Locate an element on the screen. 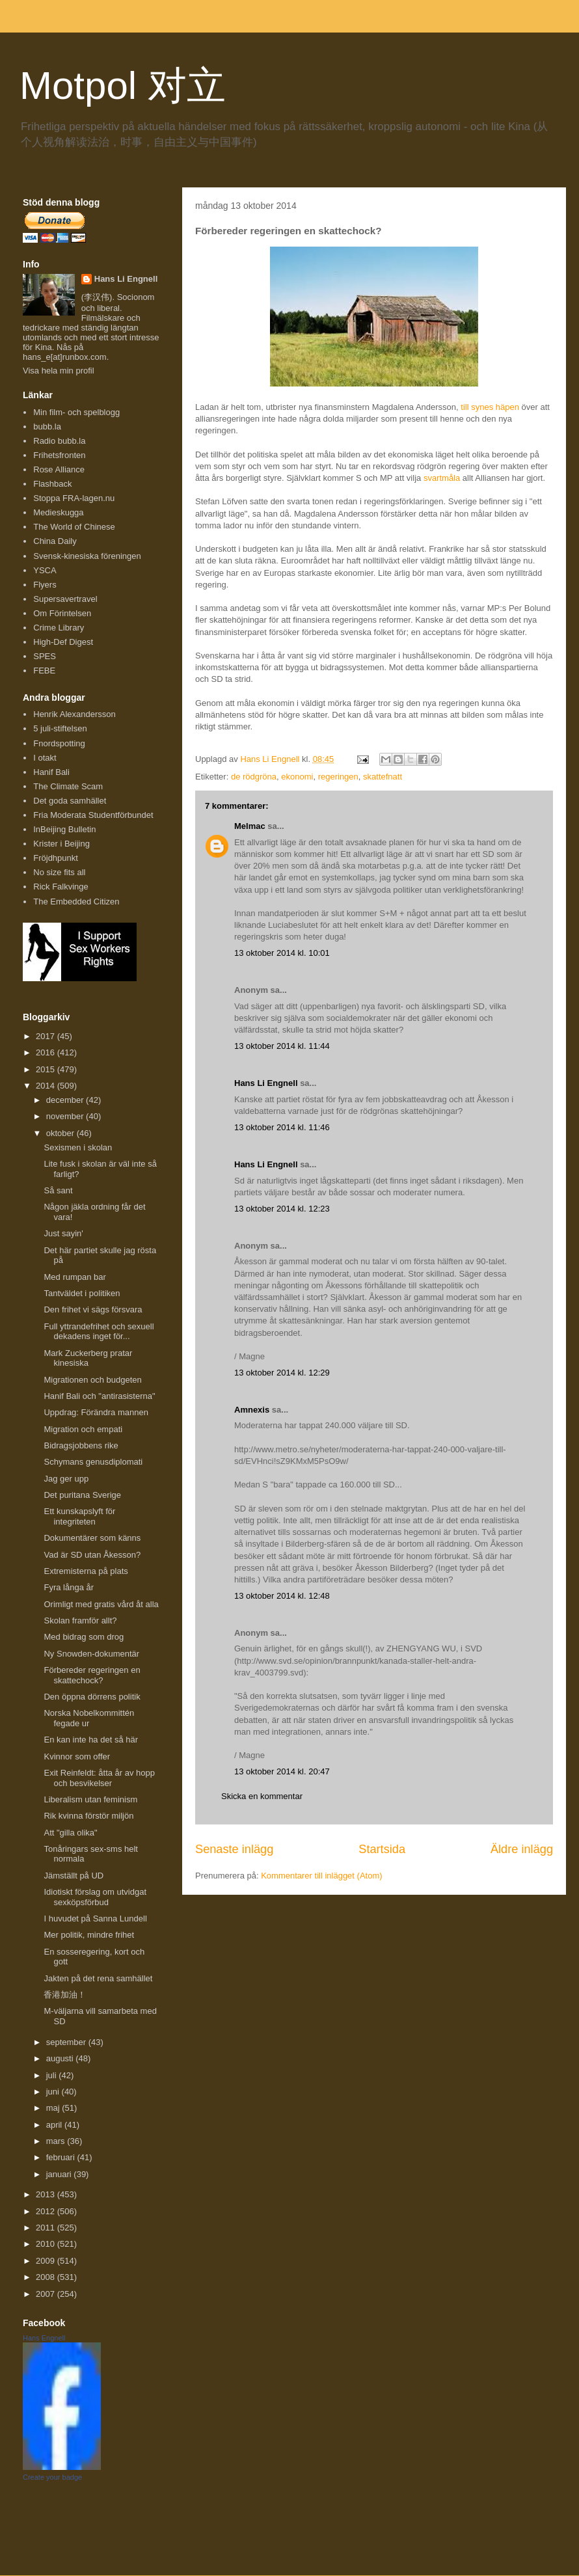 This screenshot has height=2576, width=579. SPES is located at coordinates (44, 656).